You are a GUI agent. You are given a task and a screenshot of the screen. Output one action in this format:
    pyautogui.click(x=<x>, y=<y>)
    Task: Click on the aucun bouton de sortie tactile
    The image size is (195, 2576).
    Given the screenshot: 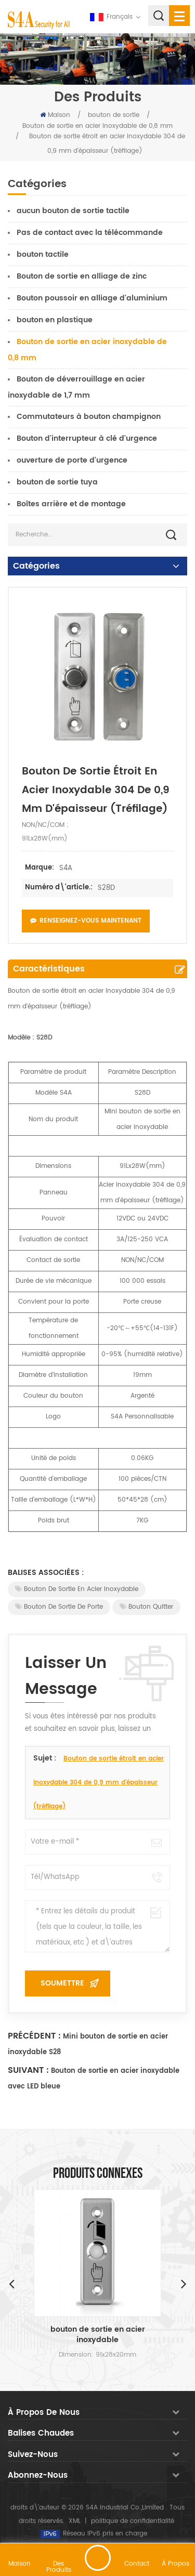 What is the action you would take?
    pyautogui.click(x=73, y=211)
    